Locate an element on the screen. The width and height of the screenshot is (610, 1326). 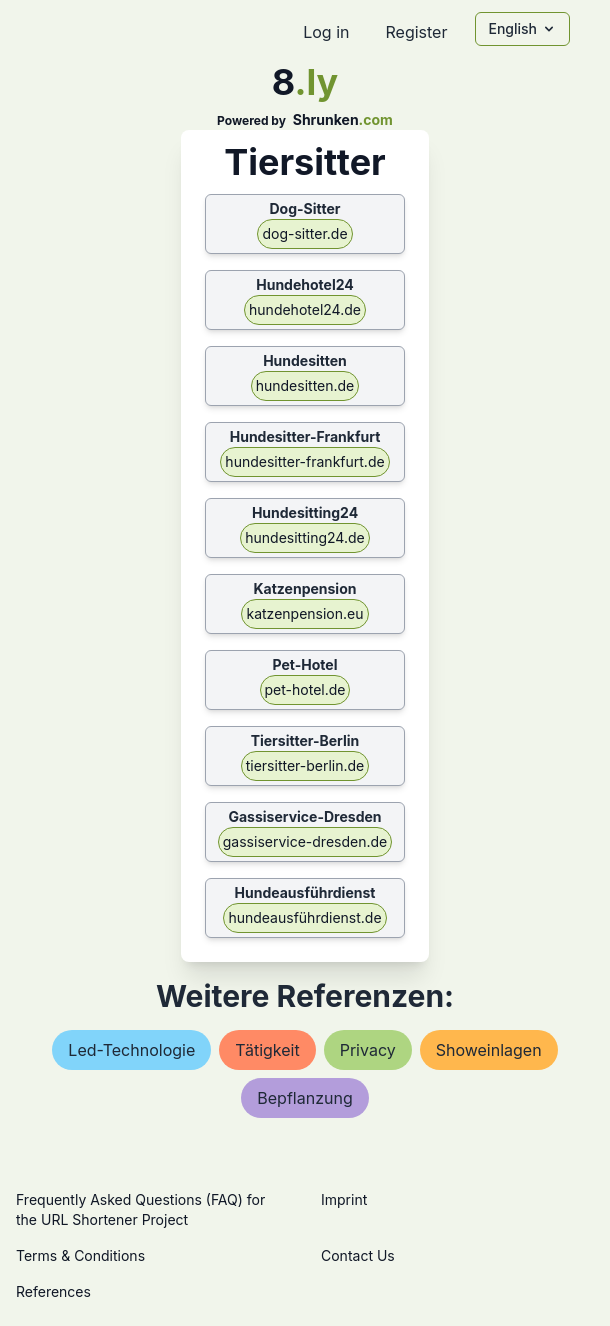
Register is located at coordinates (416, 32).